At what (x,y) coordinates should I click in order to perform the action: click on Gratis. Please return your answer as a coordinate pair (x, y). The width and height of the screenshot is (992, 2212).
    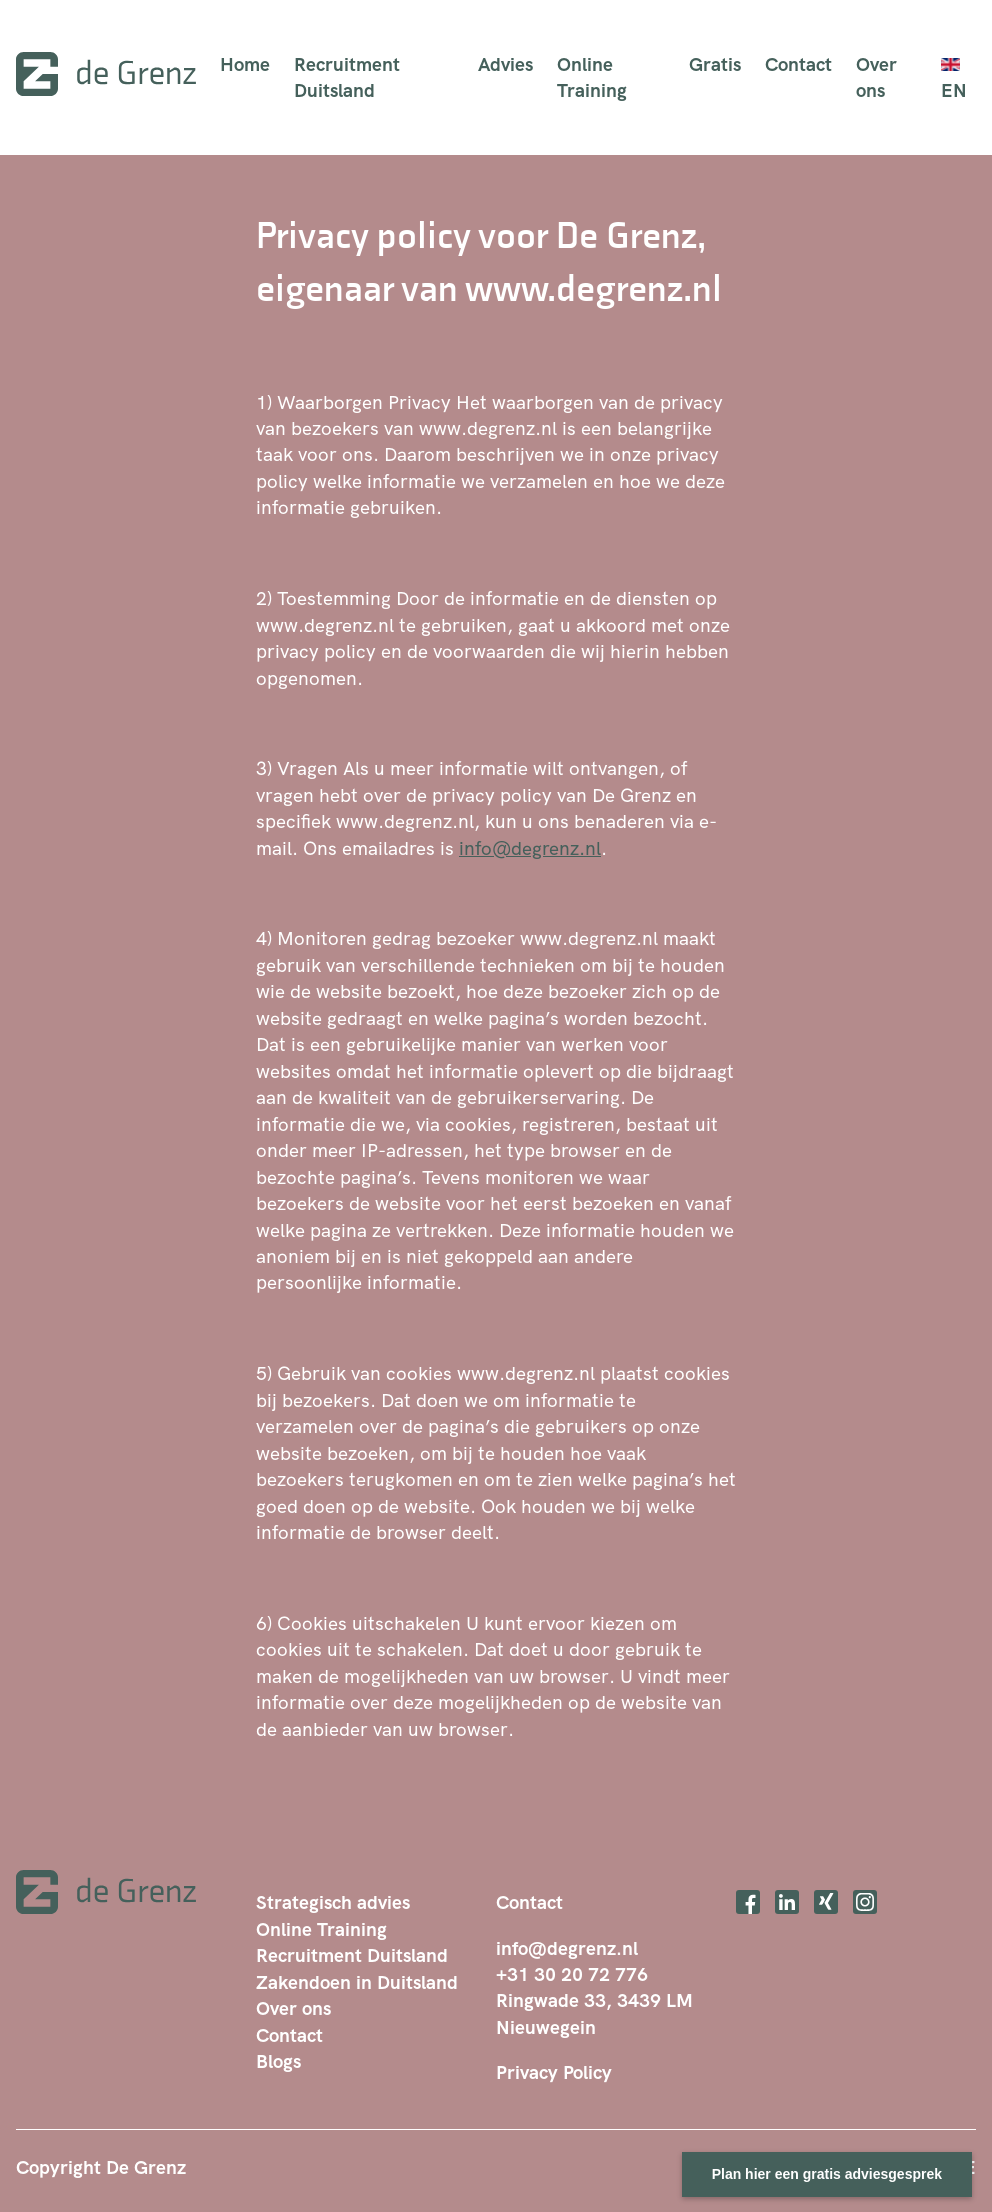
    Looking at the image, I should click on (715, 64).